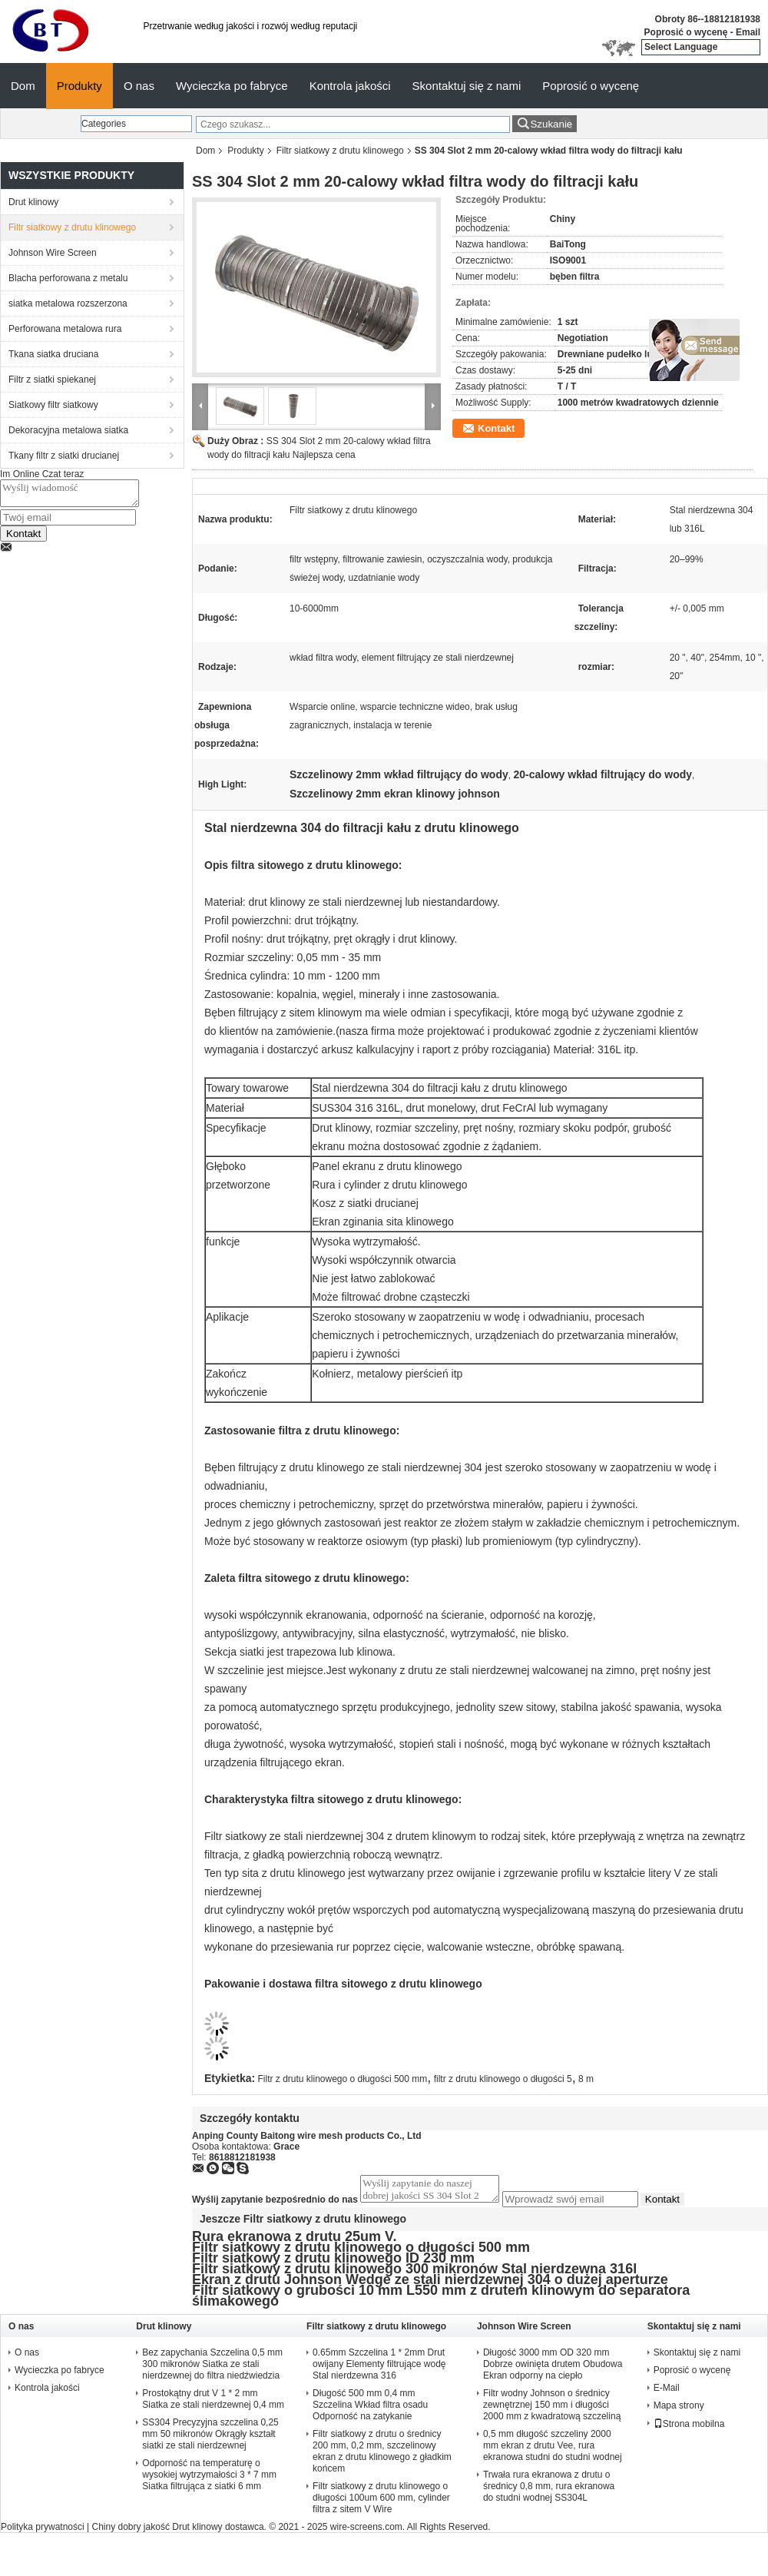  What do you see at coordinates (552, 2409) in the screenshot?
I see `Filtr wodny Johnson o średnicy zewnętrznej 150 mm i długości 2000 mm z kwadratową szczeliną` at bounding box center [552, 2409].